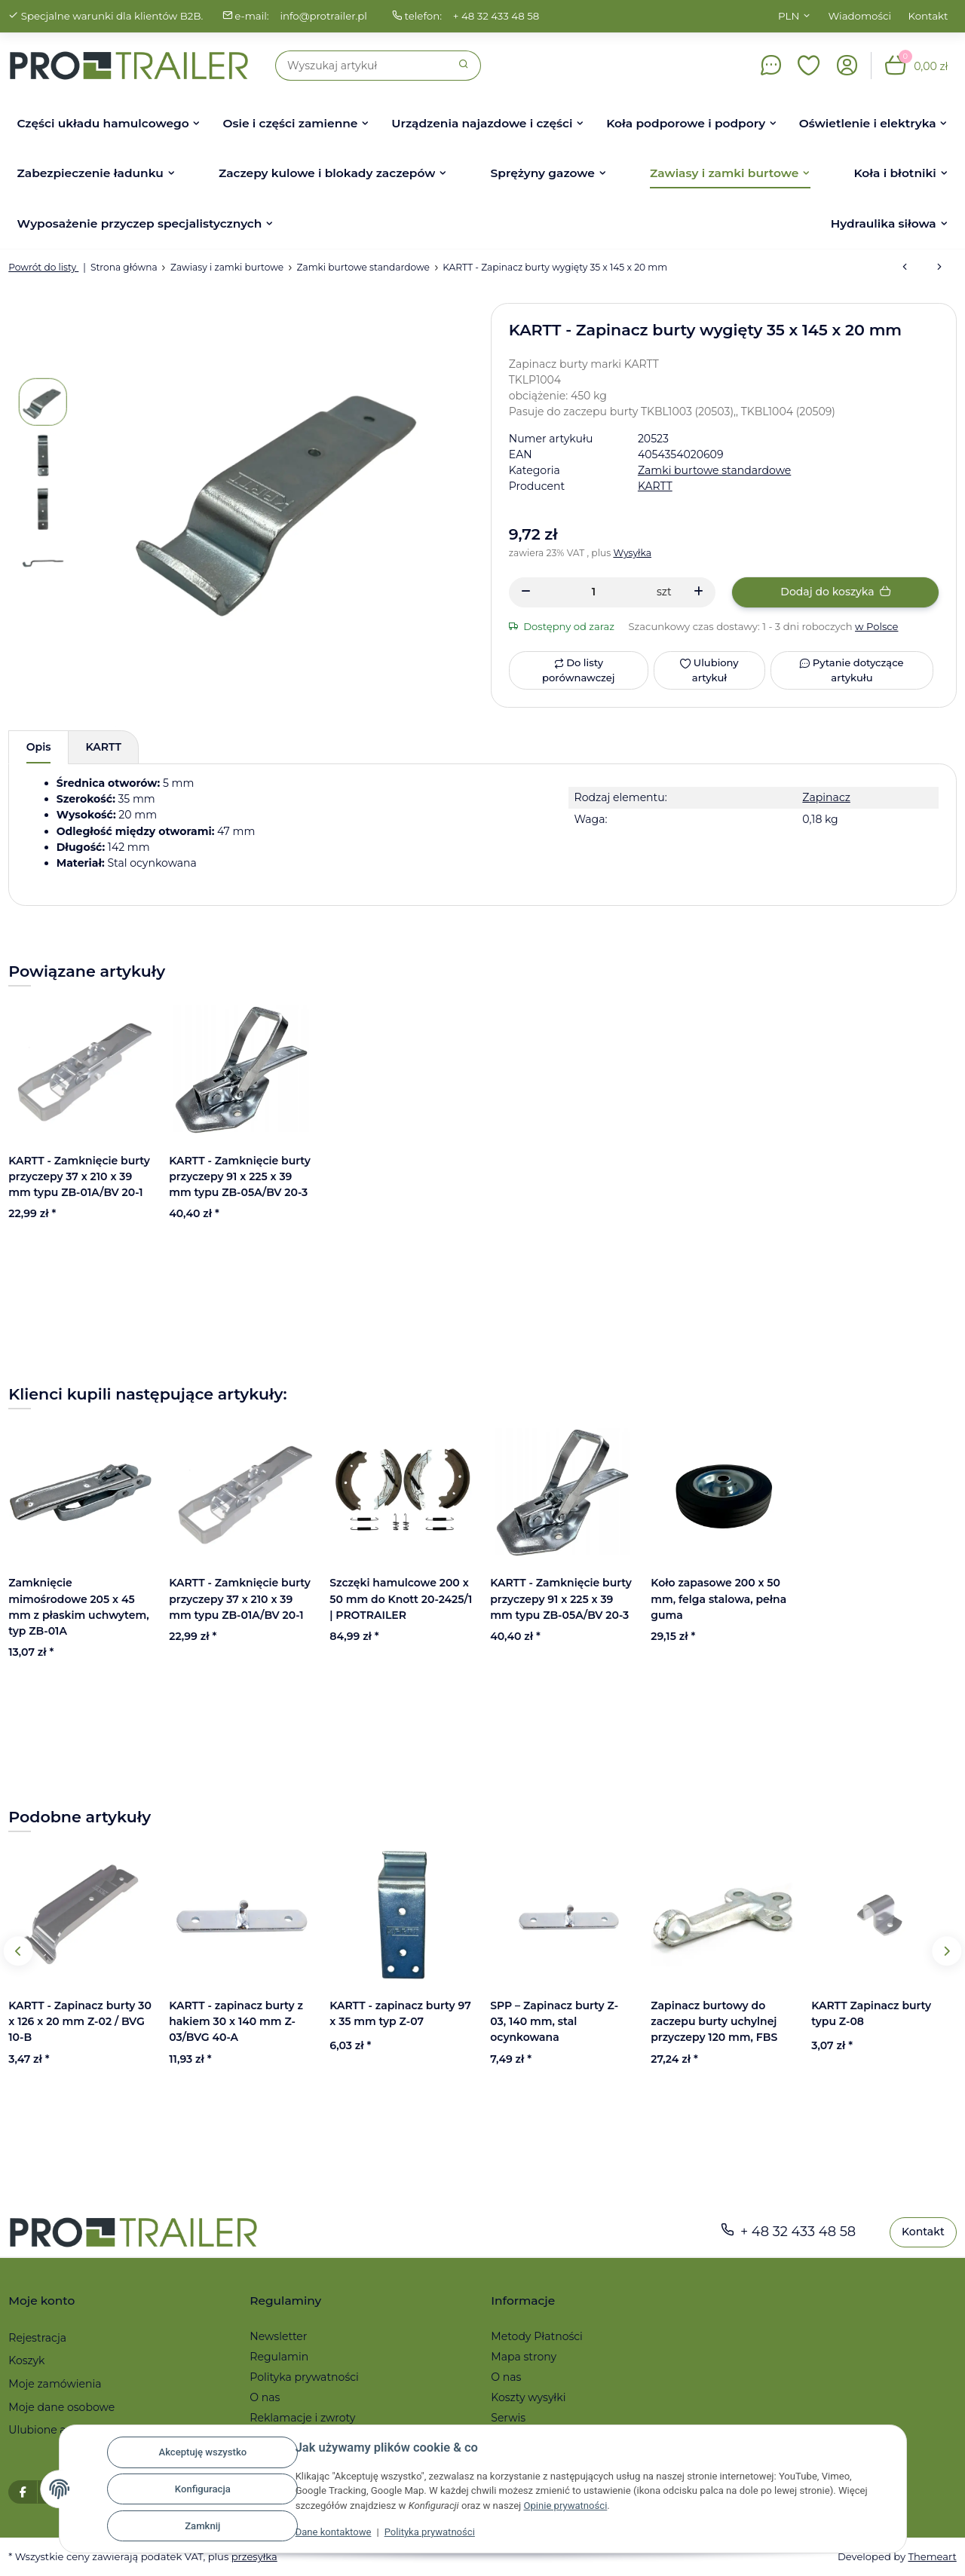 The height and width of the screenshot is (2576, 965). I want to click on Wiadomości, so click(860, 16).